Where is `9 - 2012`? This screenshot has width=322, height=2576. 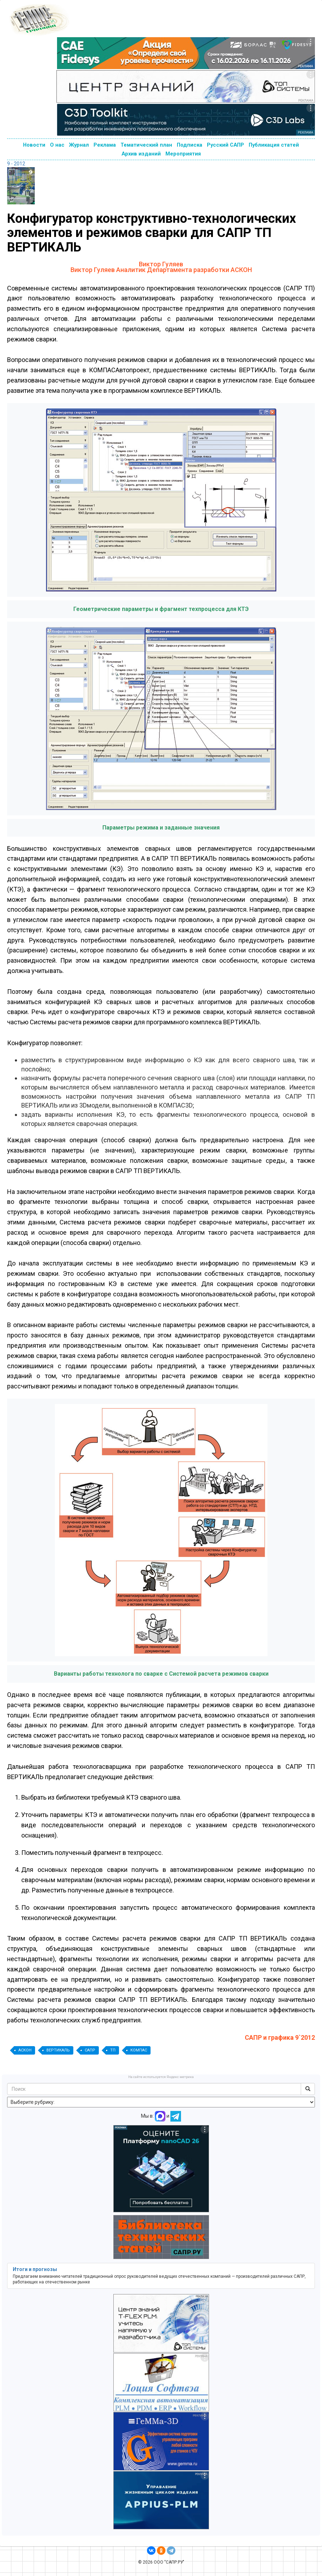
9 - 2012 is located at coordinates (16, 163).